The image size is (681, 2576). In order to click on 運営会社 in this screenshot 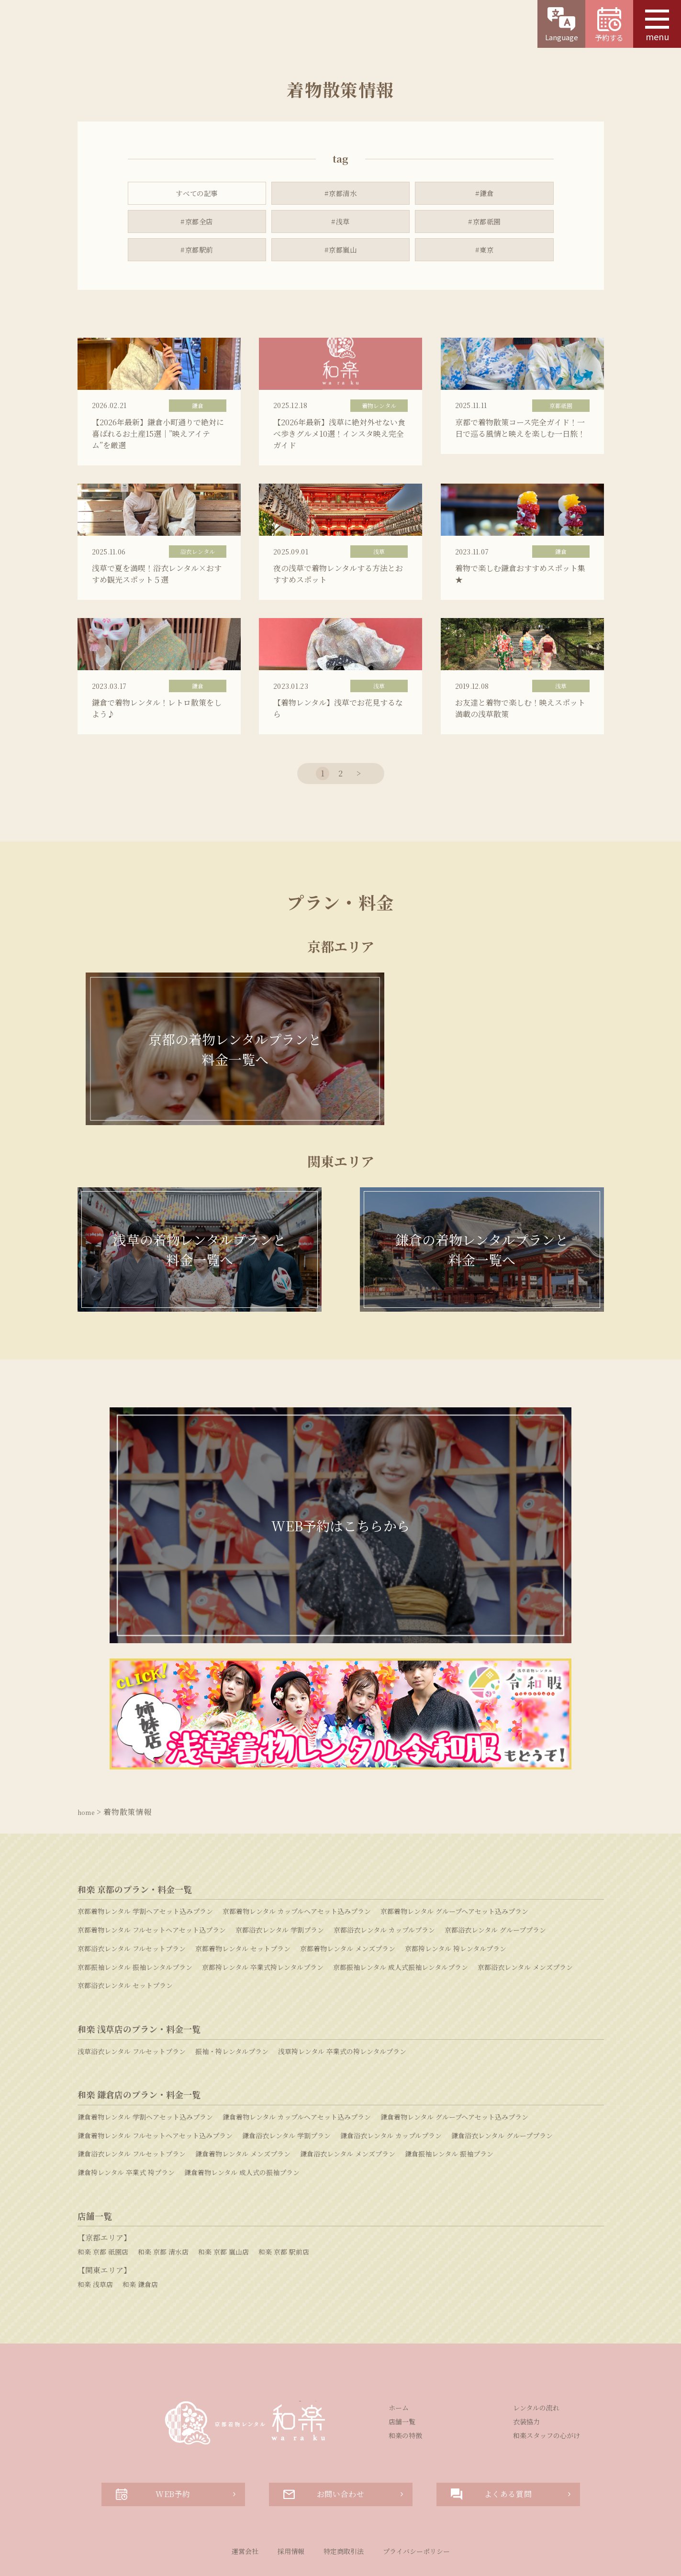, I will do `click(245, 2501)`.